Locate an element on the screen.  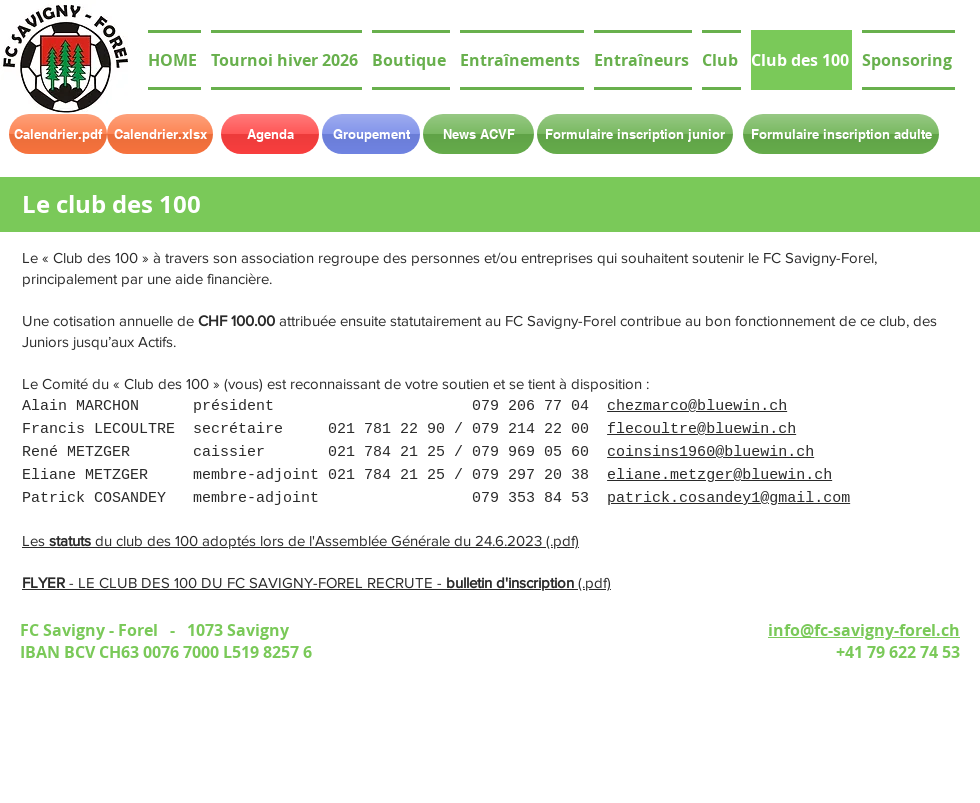
patrick.cosandey1@gmail.com is located at coordinates (728, 498).